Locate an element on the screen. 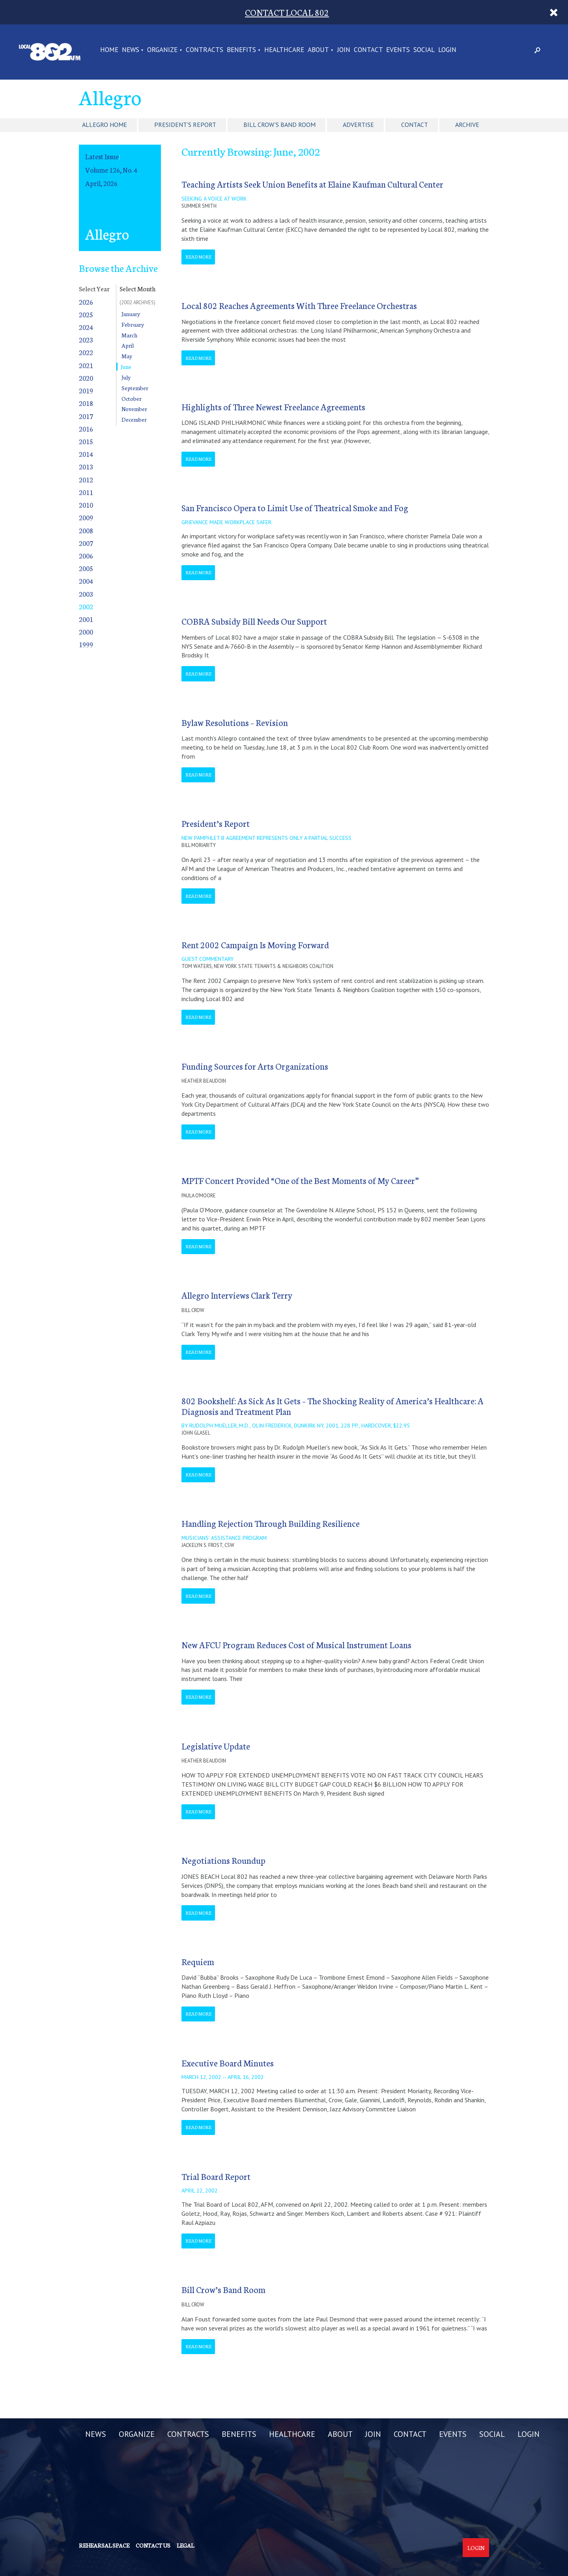 The width and height of the screenshot is (568, 2576). CONTACT LOCAL 802 is located at coordinates (287, 12).